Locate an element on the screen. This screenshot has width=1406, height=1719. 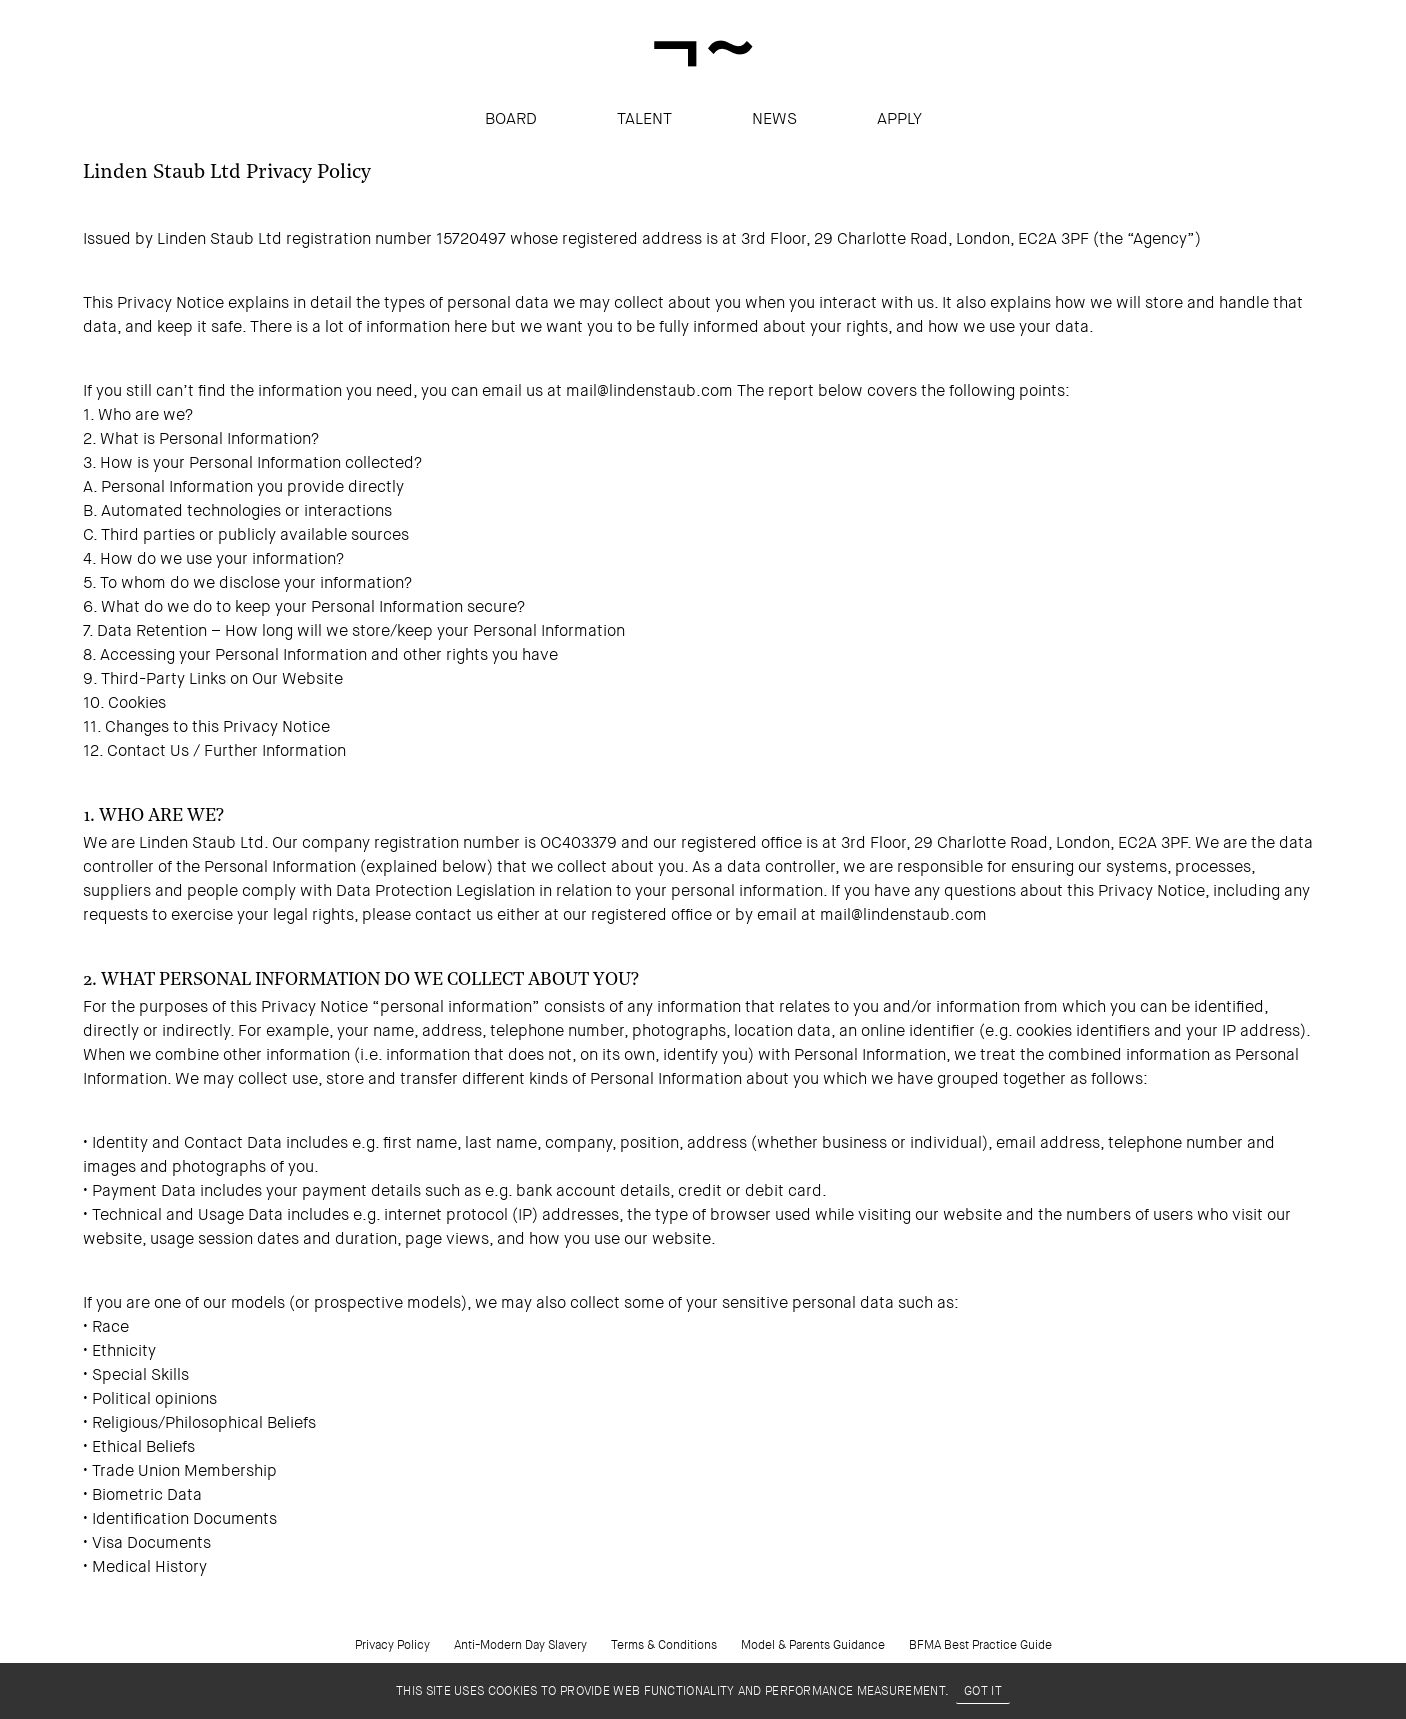
Model & Parents Guidance is located at coordinates (813, 1645).